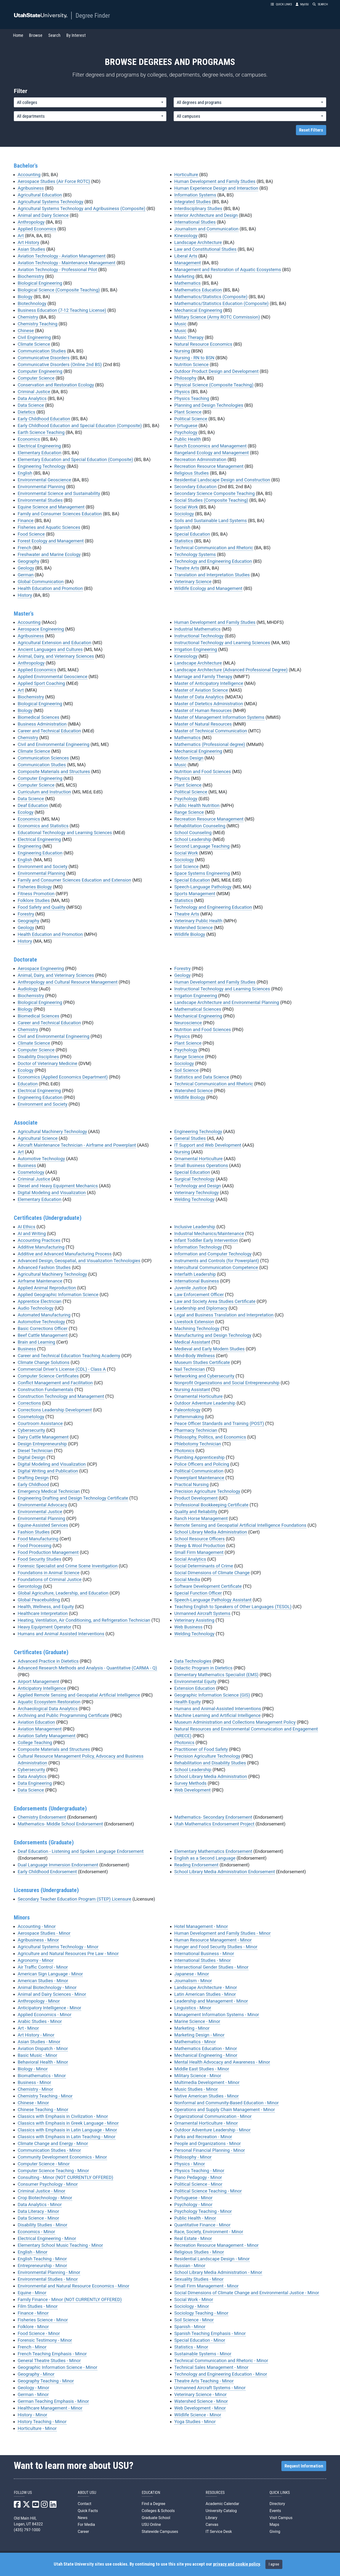 The image size is (340, 2576). I want to click on Early Childhood, so click(33, 1484).